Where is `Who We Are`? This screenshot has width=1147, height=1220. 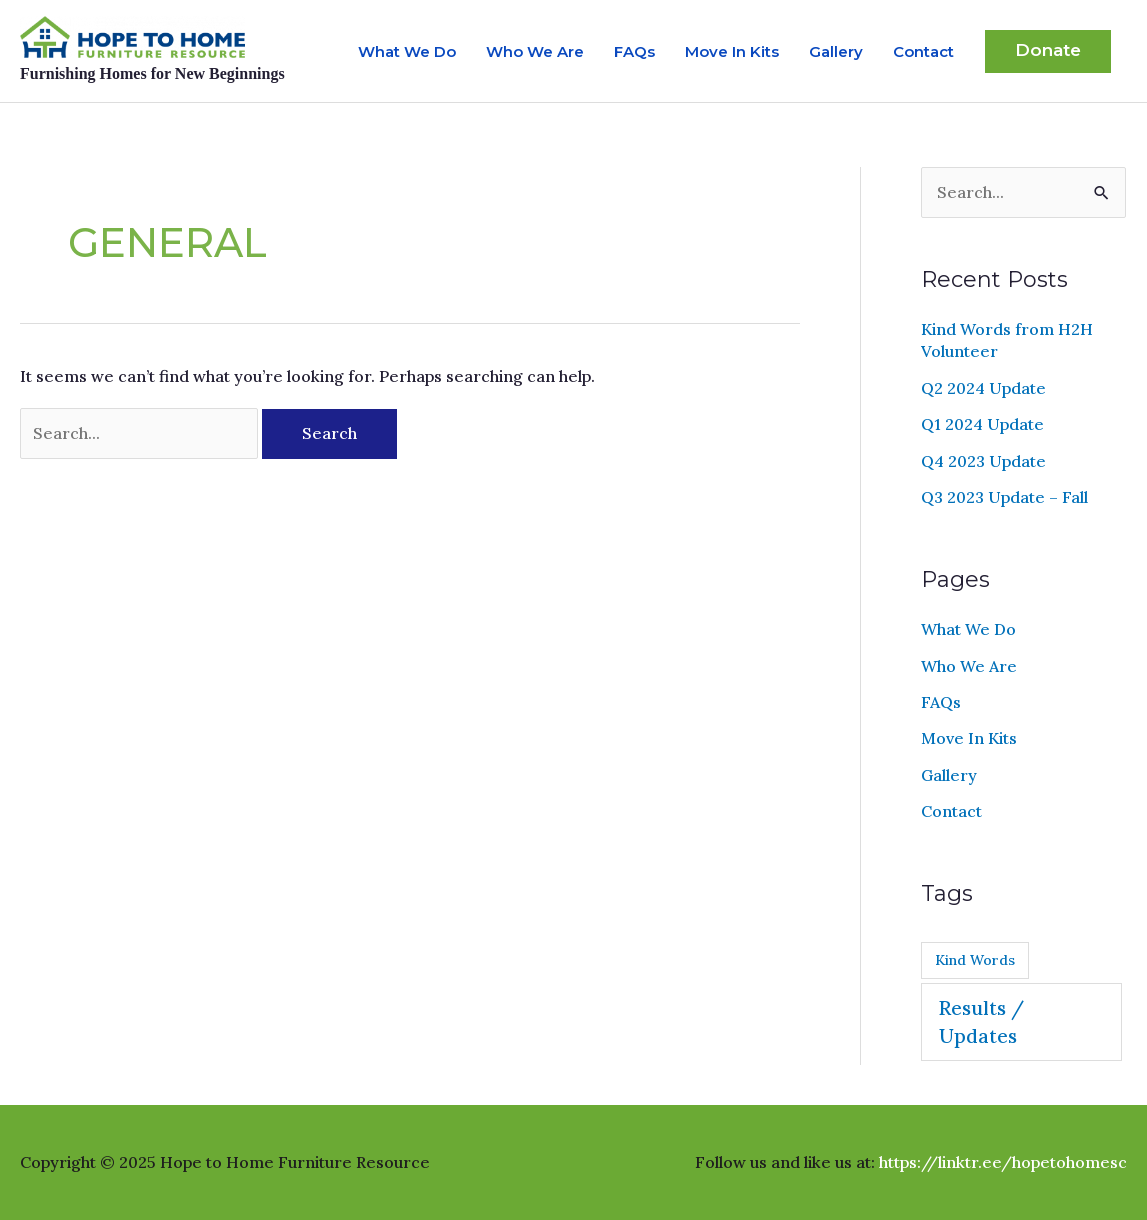 Who We Are is located at coordinates (535, 51).